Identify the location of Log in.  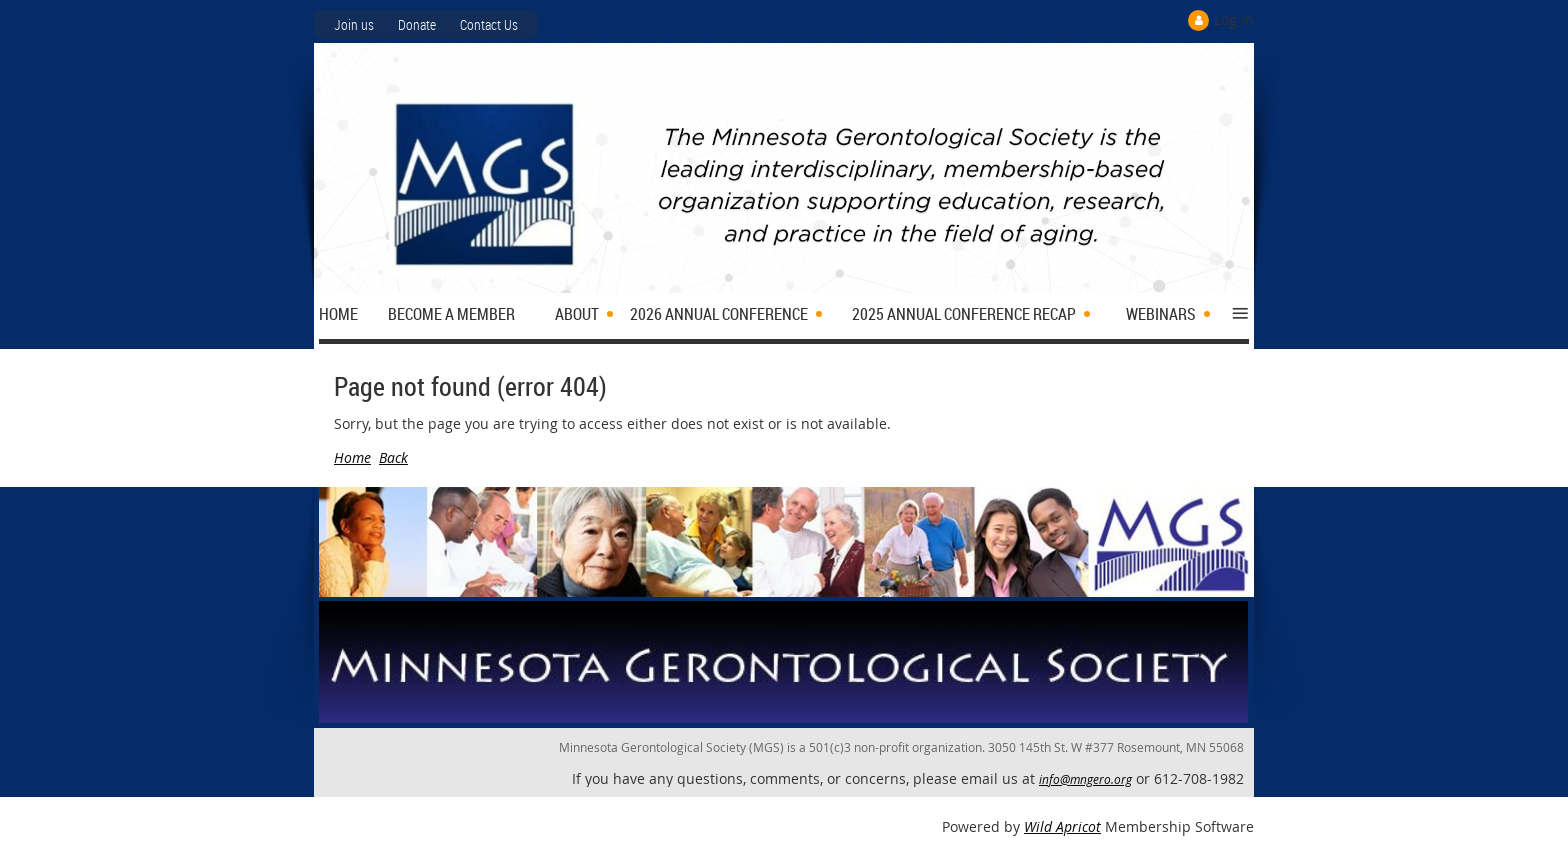
(1234, 19).